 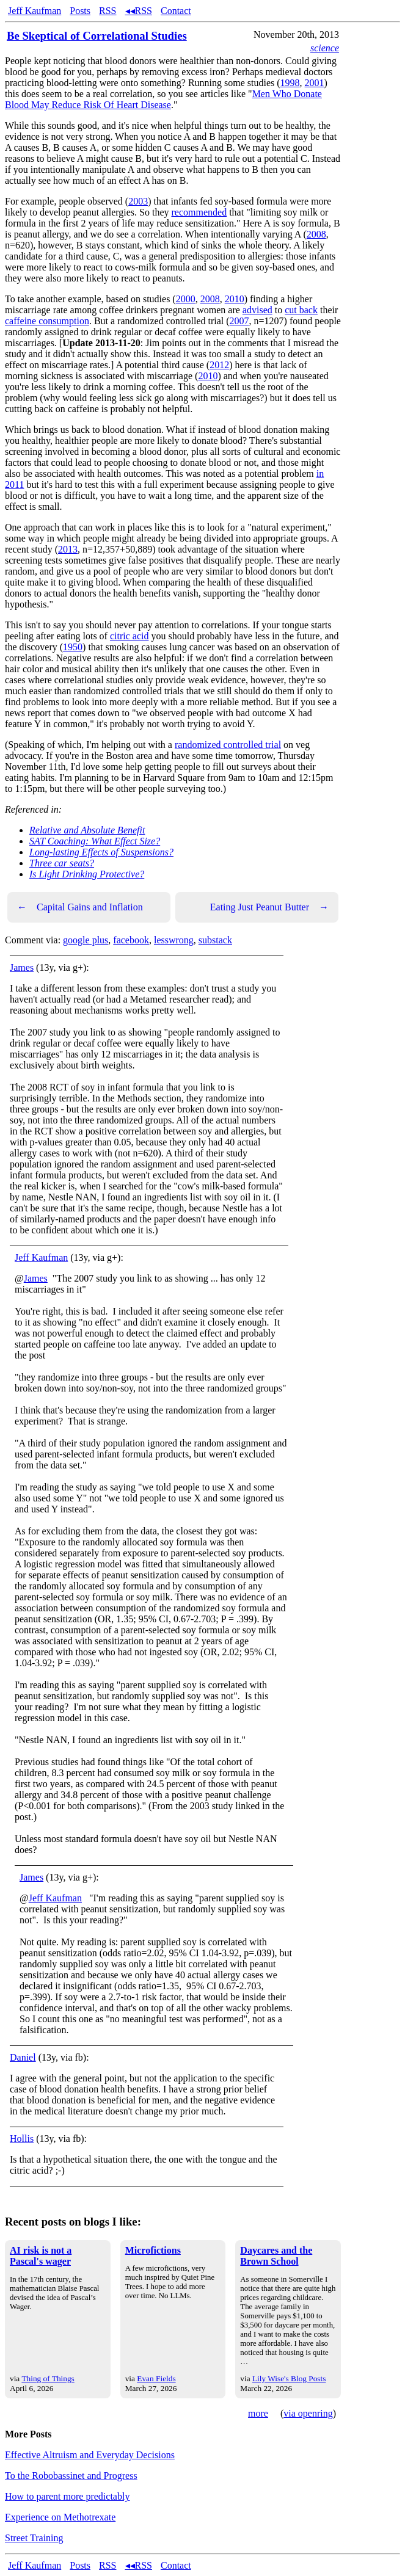 I want to click on Men Who Donate Blood May Reduce Risk Of Heart Disease, so click(x=163, y=99).